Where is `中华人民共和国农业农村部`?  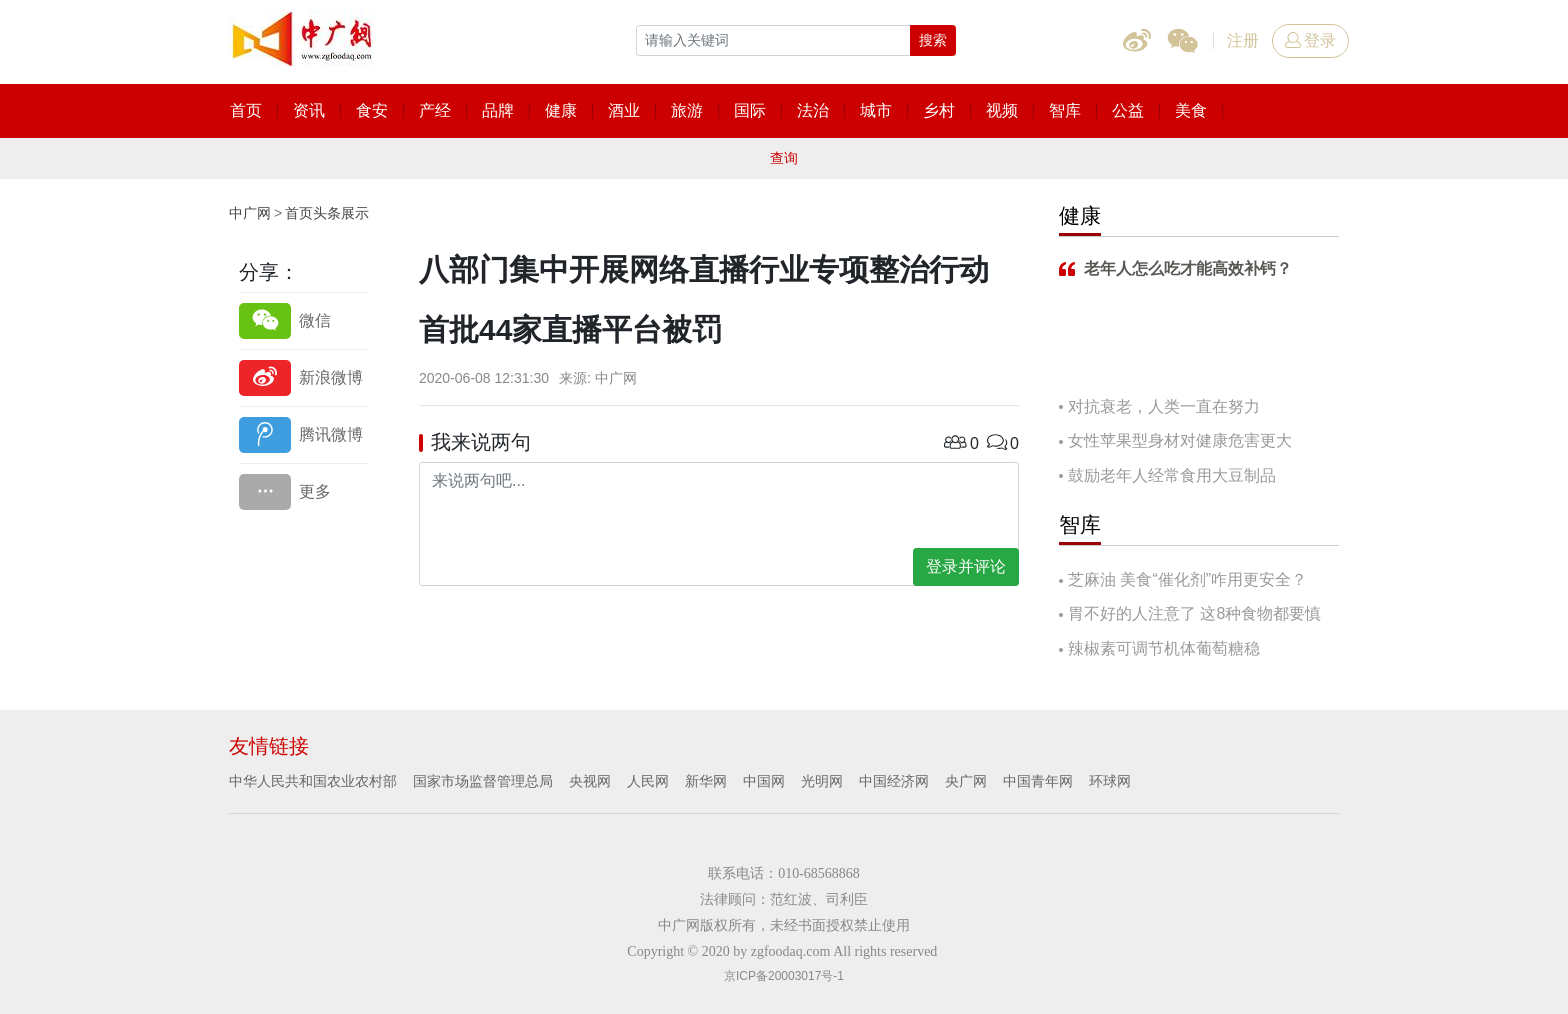 中华人民共和国农业农村部 is located at coordinates (313, 781).